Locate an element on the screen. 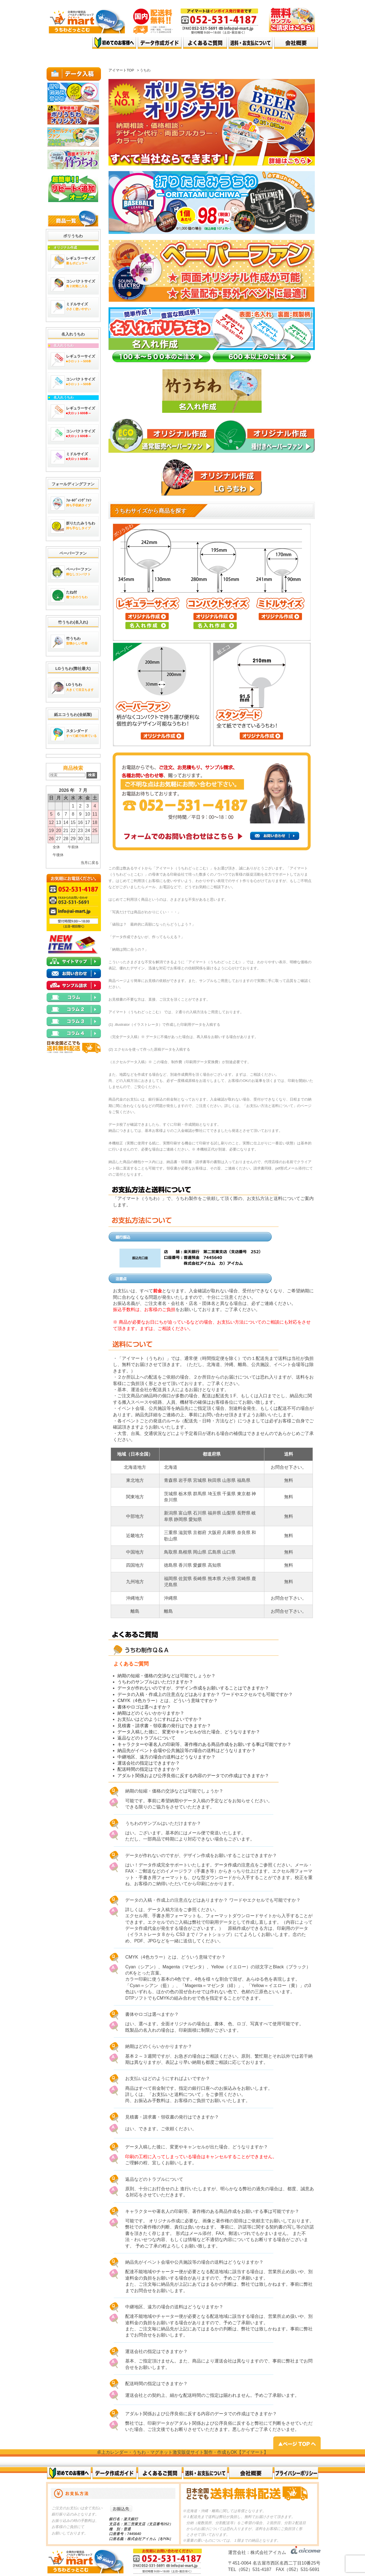 The image size is (365, 2576). お支払いと送料について is located at coordinates (176, 2094).